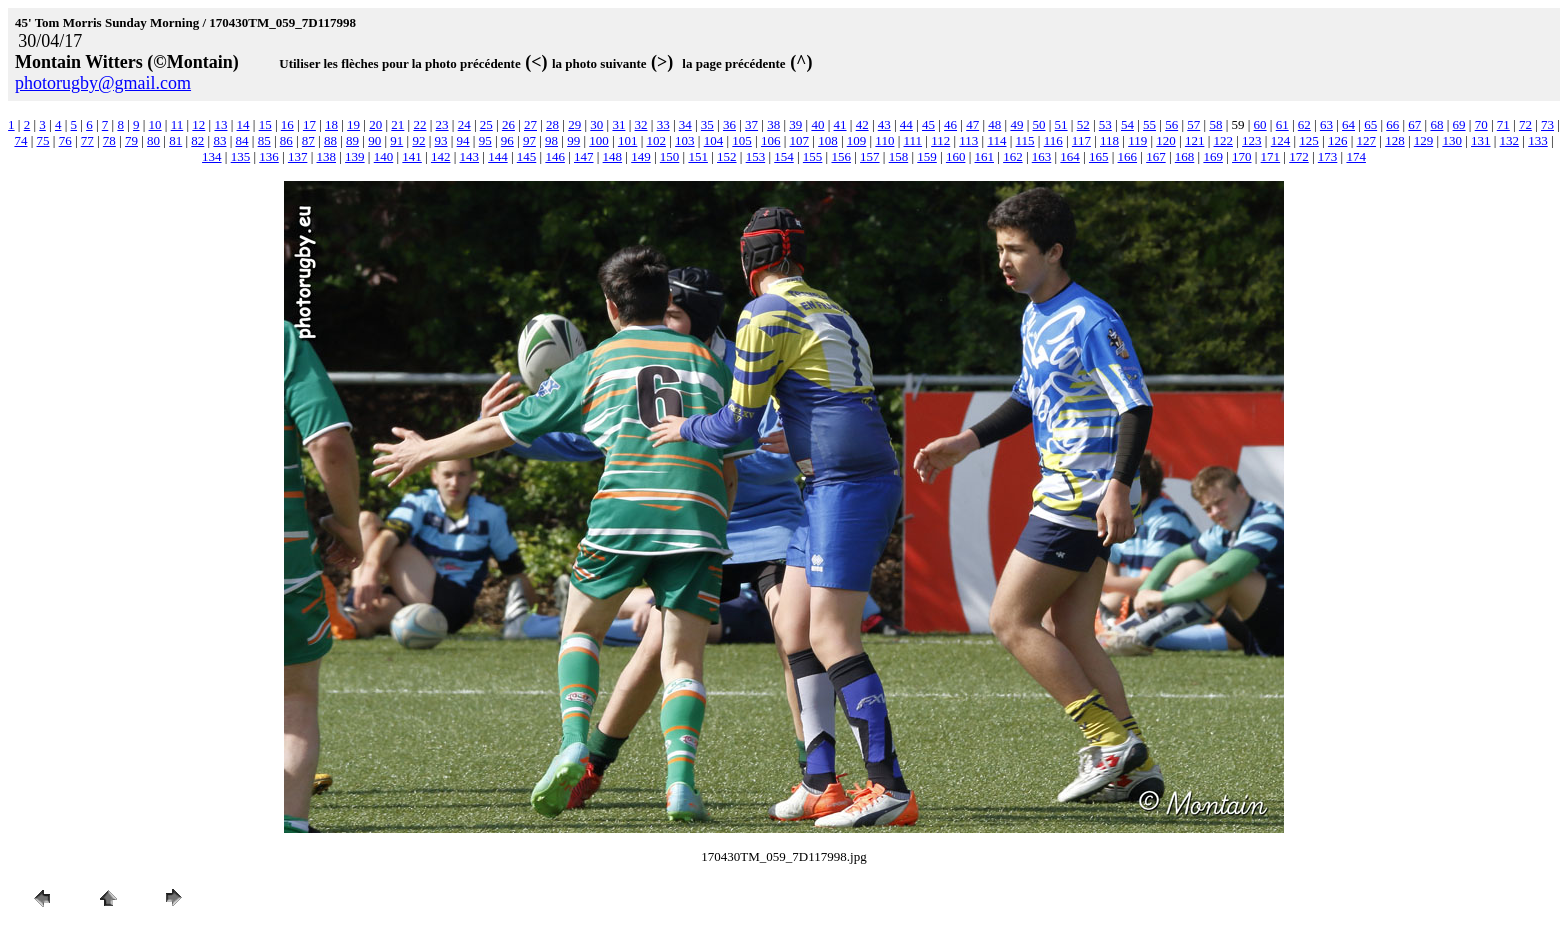 The image size is (1568, 931). What do you see at coordinates (352, 140) in the screenshot?
I see `89` at bounding box center [352, 140].